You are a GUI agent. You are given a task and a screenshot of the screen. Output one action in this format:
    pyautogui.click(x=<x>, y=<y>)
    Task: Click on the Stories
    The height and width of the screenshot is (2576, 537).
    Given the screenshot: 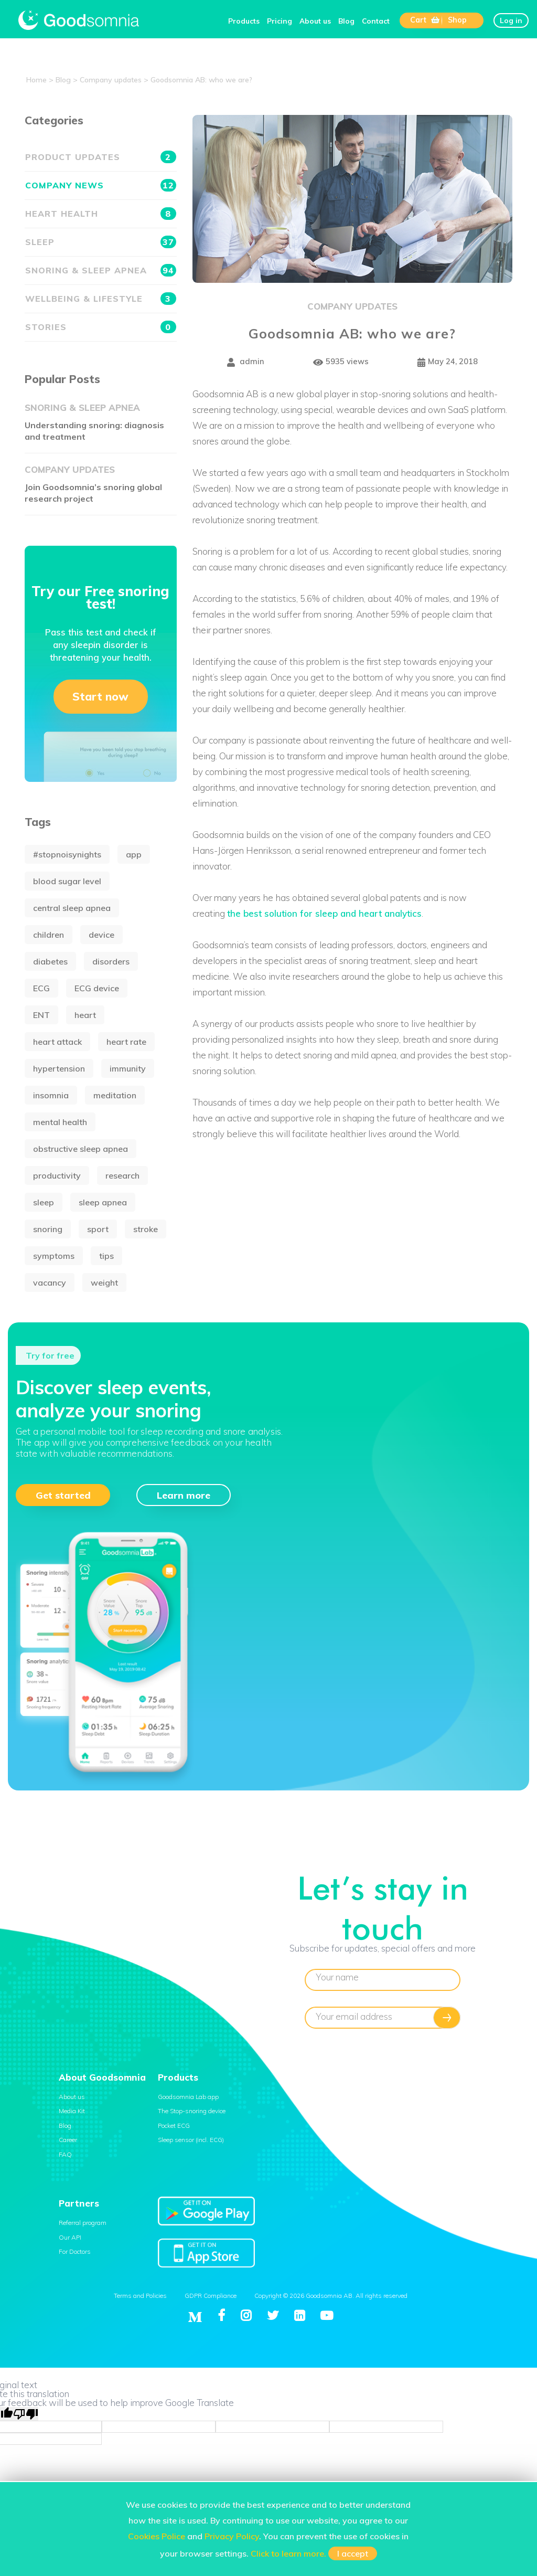 What is the action you would take?
    pyautogui.click(x=100, y=327)
    